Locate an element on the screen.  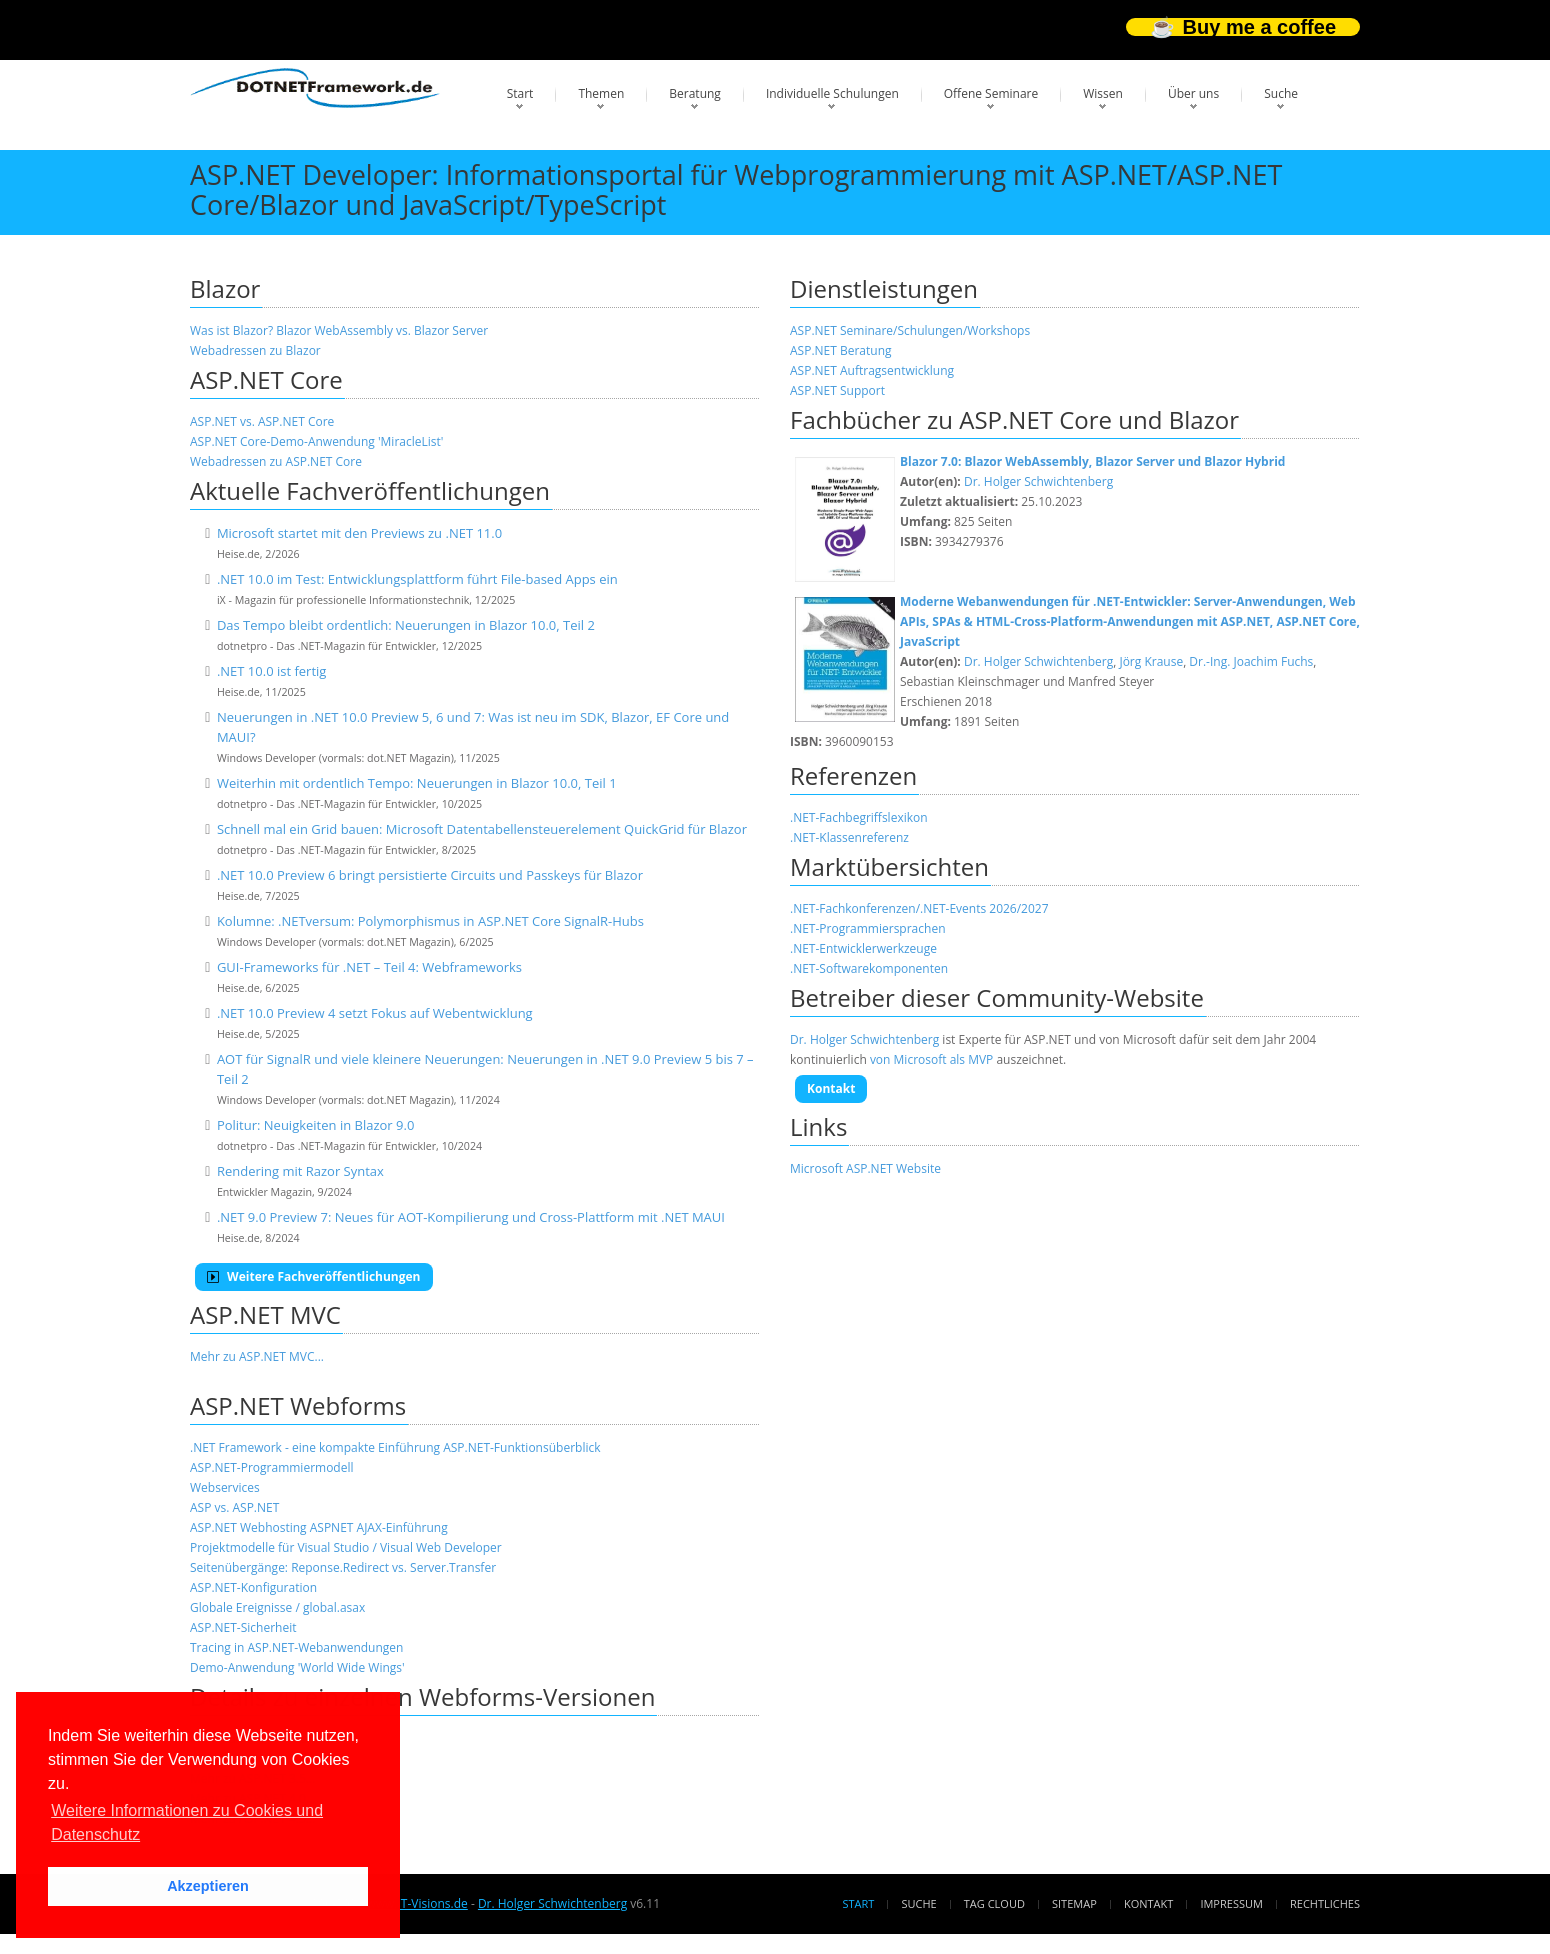
Akzeptieren [button] is located at coordinates (208, 1886).